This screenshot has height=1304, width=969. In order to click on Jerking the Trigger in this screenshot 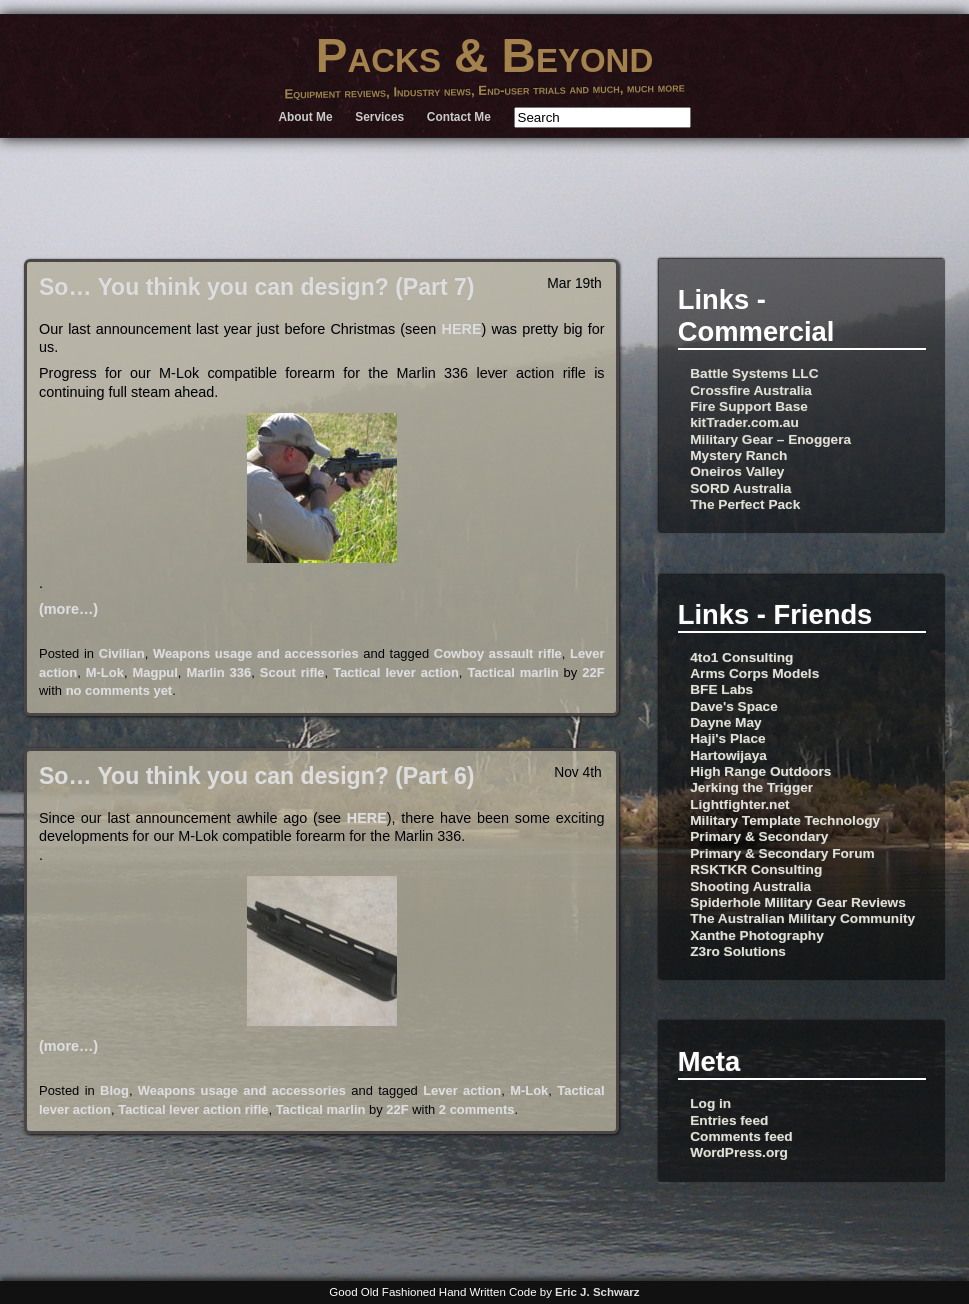, I will do `click(751, 787)`.